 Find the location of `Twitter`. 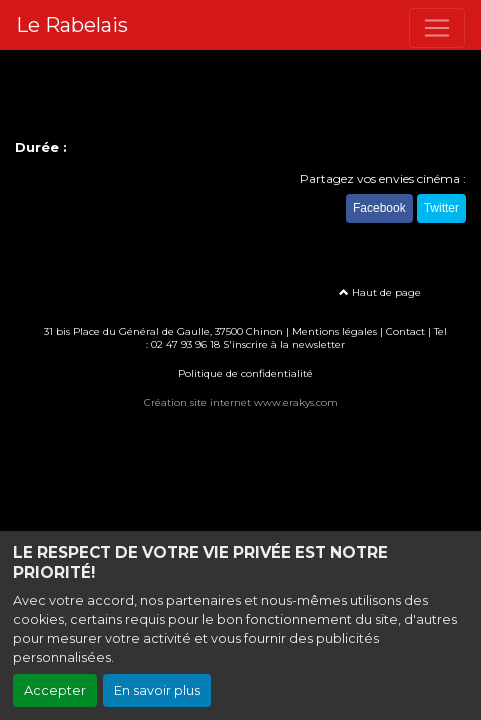

Twitter is located at coordinates (441, 208).